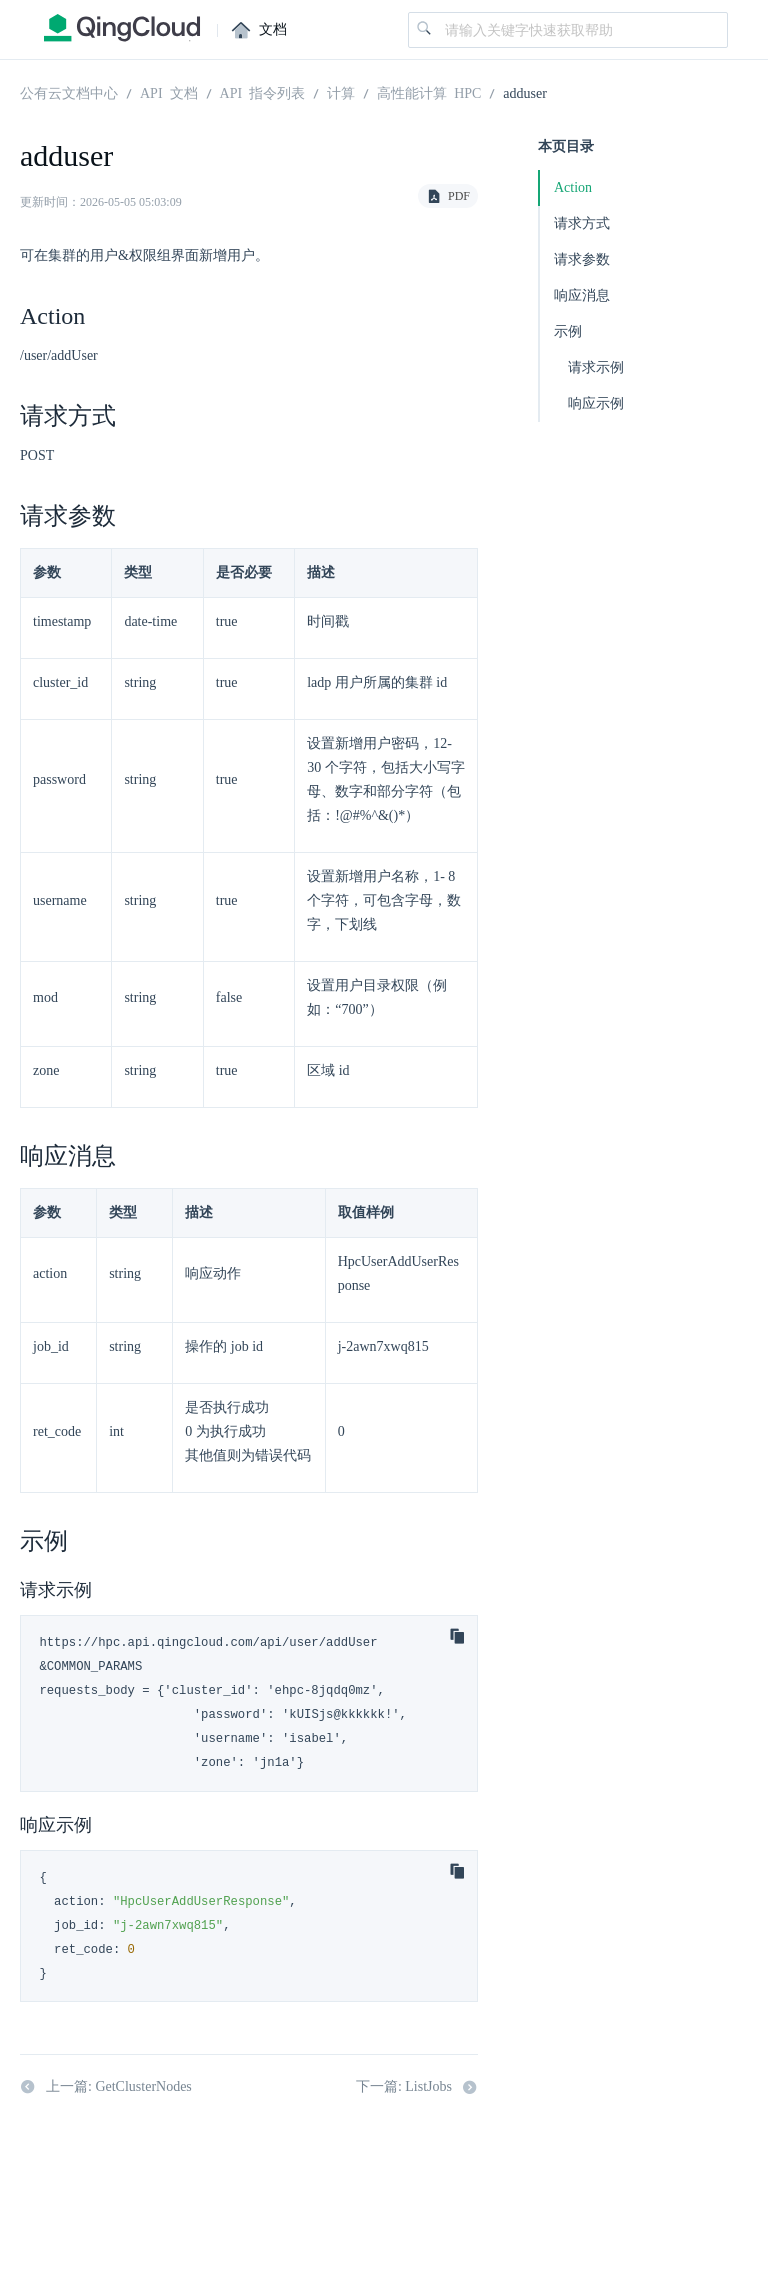 Image resolution: width=768 pixels, height=2293 pixels. What do you see at coordinates (582, 295) in the screenshot?
I see `响应消息` at bounding box center [582, 295].